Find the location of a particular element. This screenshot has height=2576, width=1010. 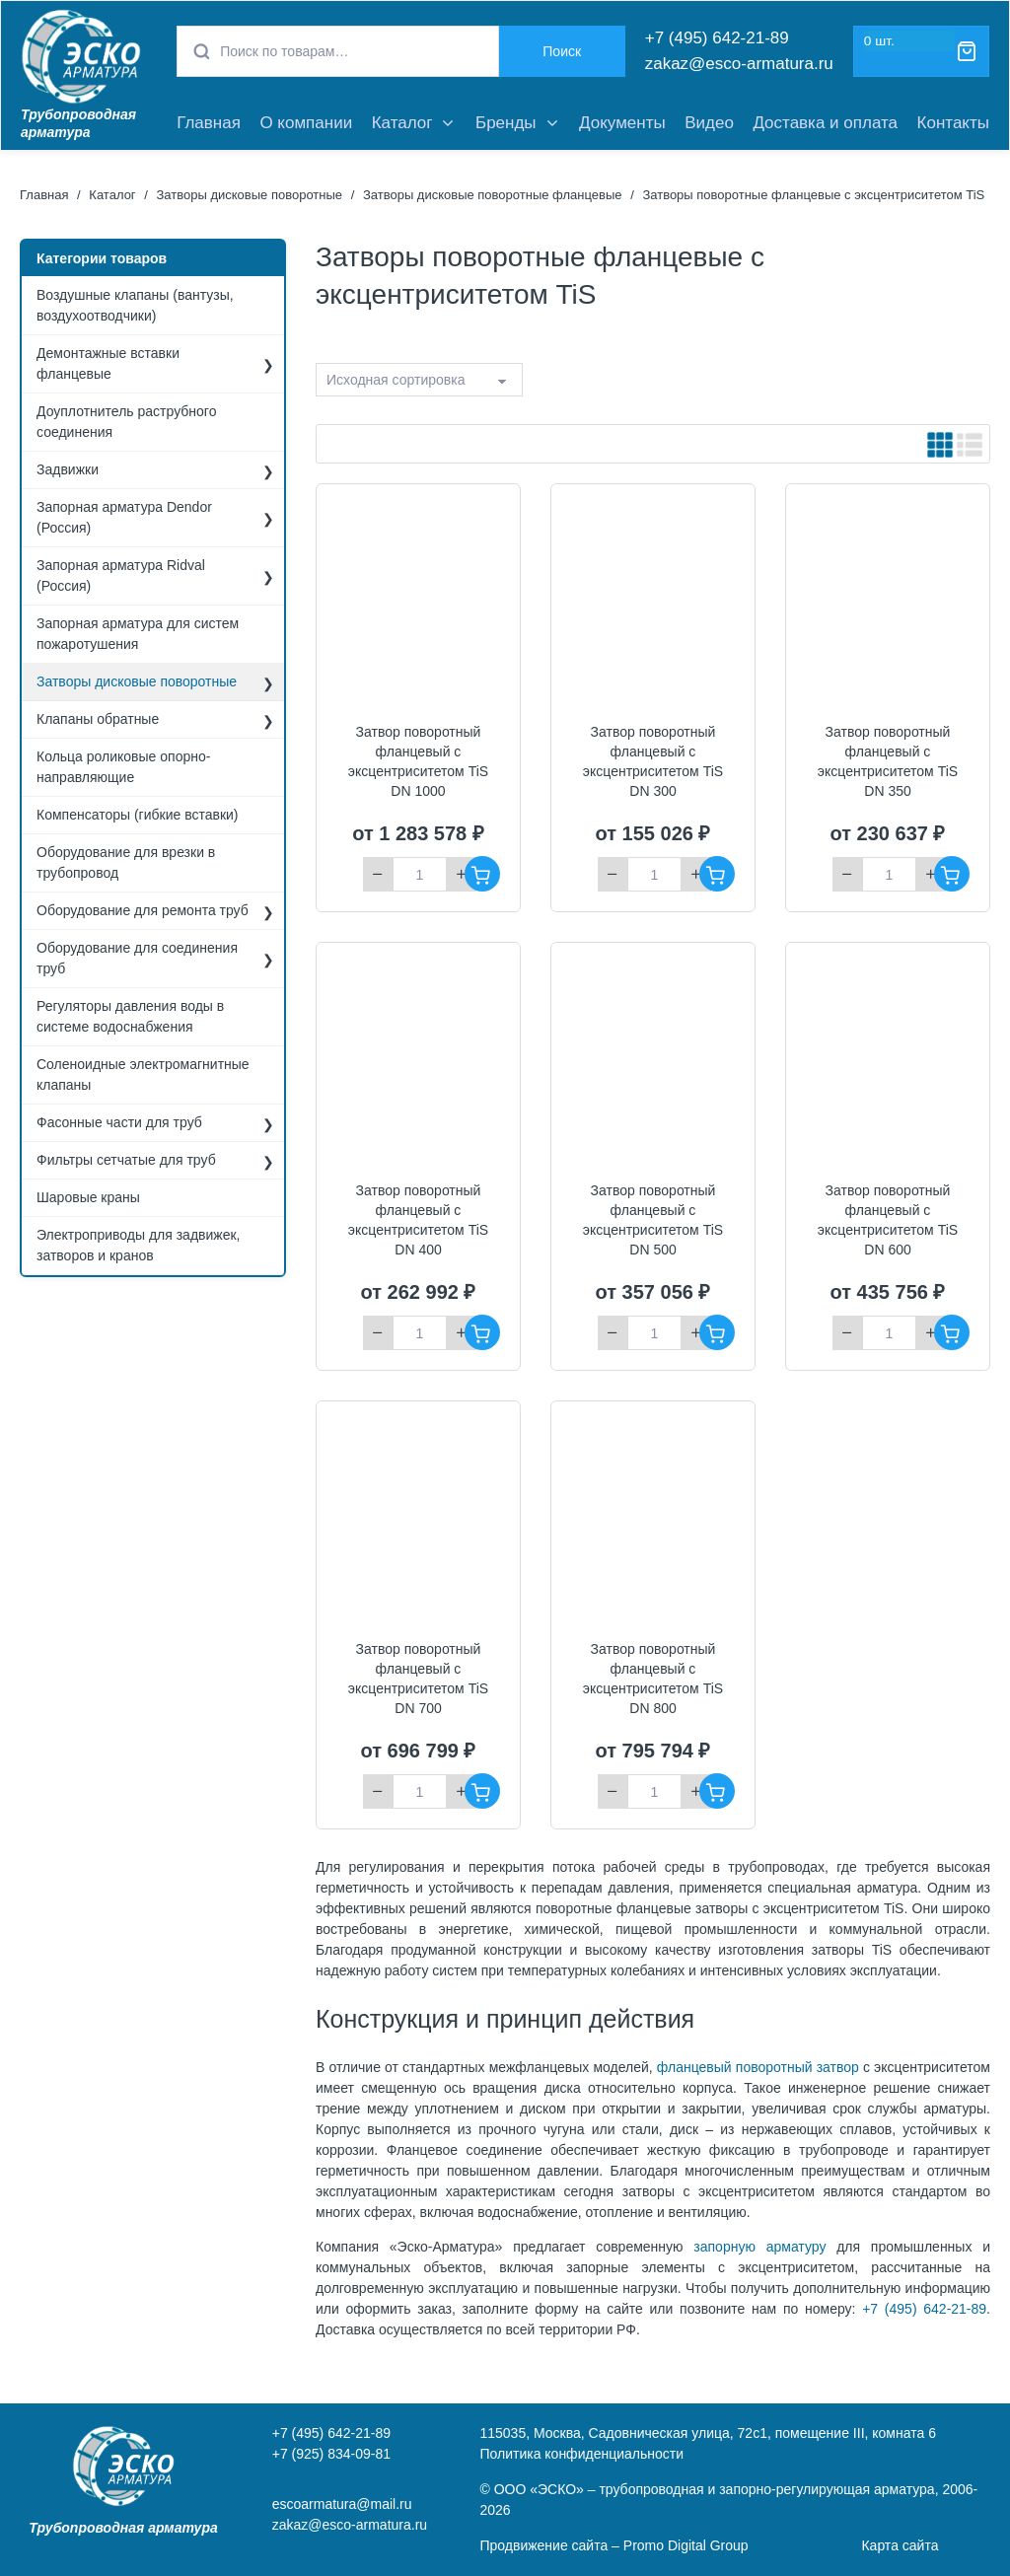

Соленоидные электромагнитные клапаны is located at coordinates (143, 1074).